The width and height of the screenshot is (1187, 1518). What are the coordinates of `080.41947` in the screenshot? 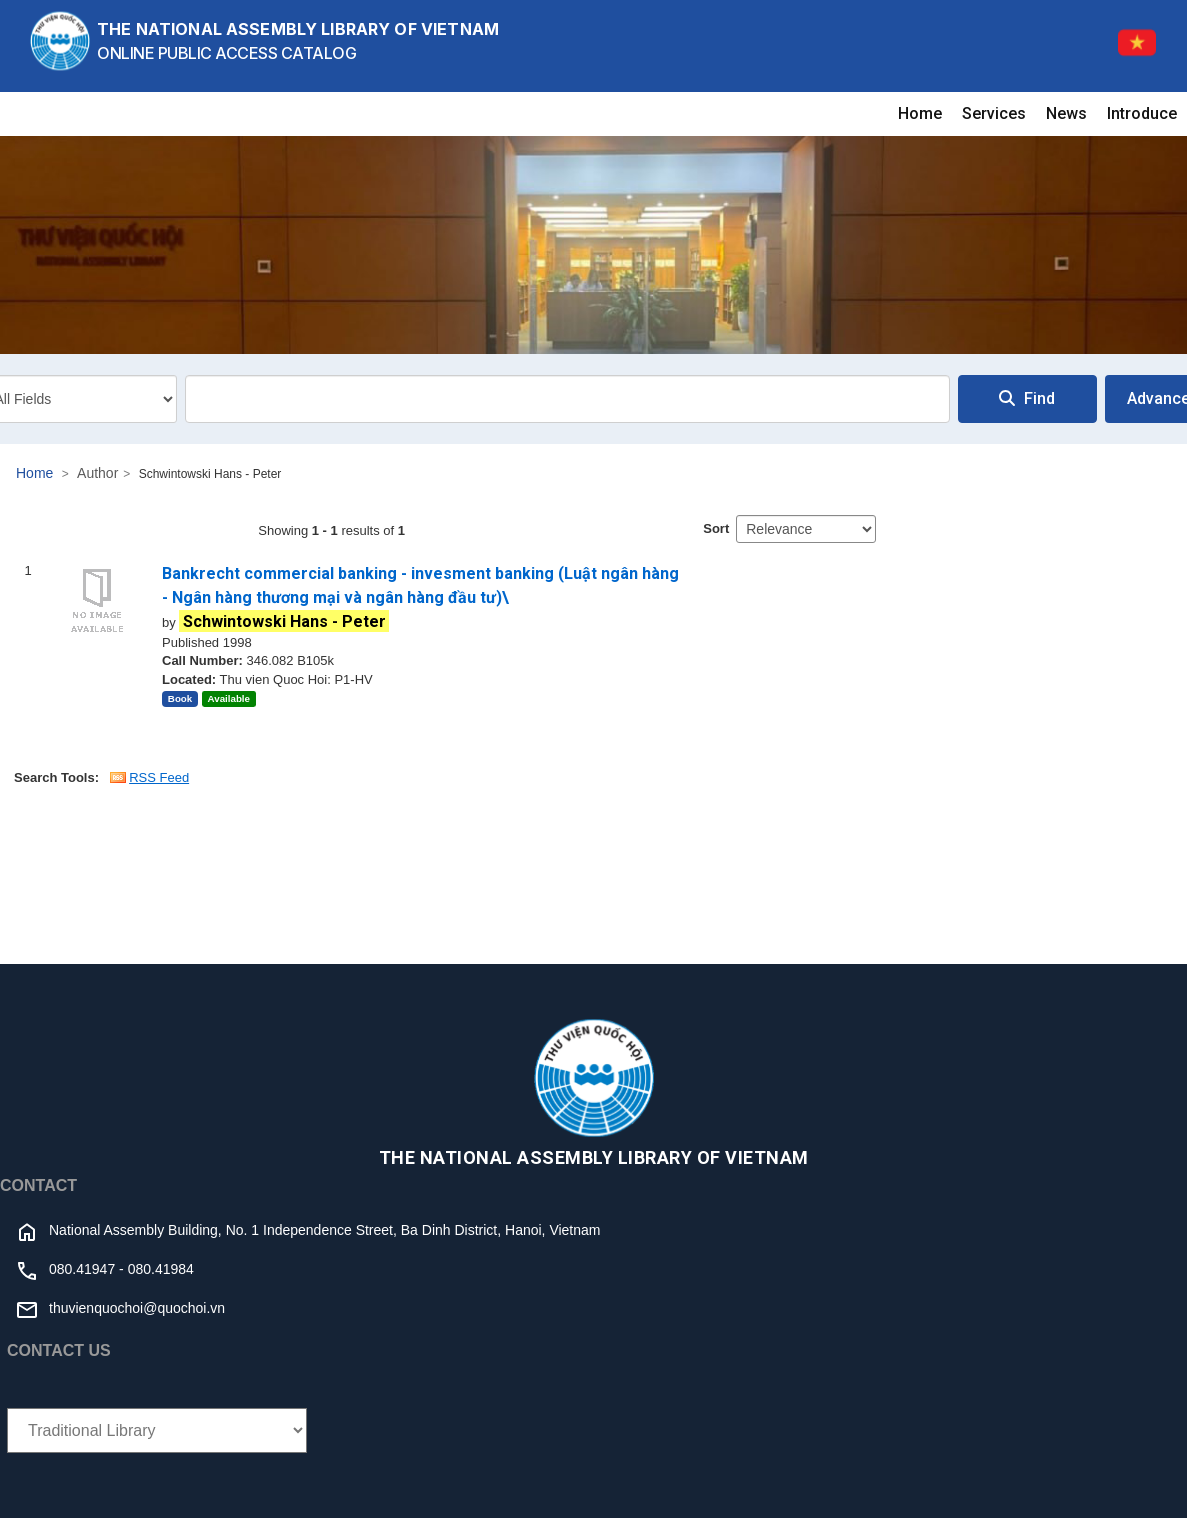 It's located at (82, 1269).